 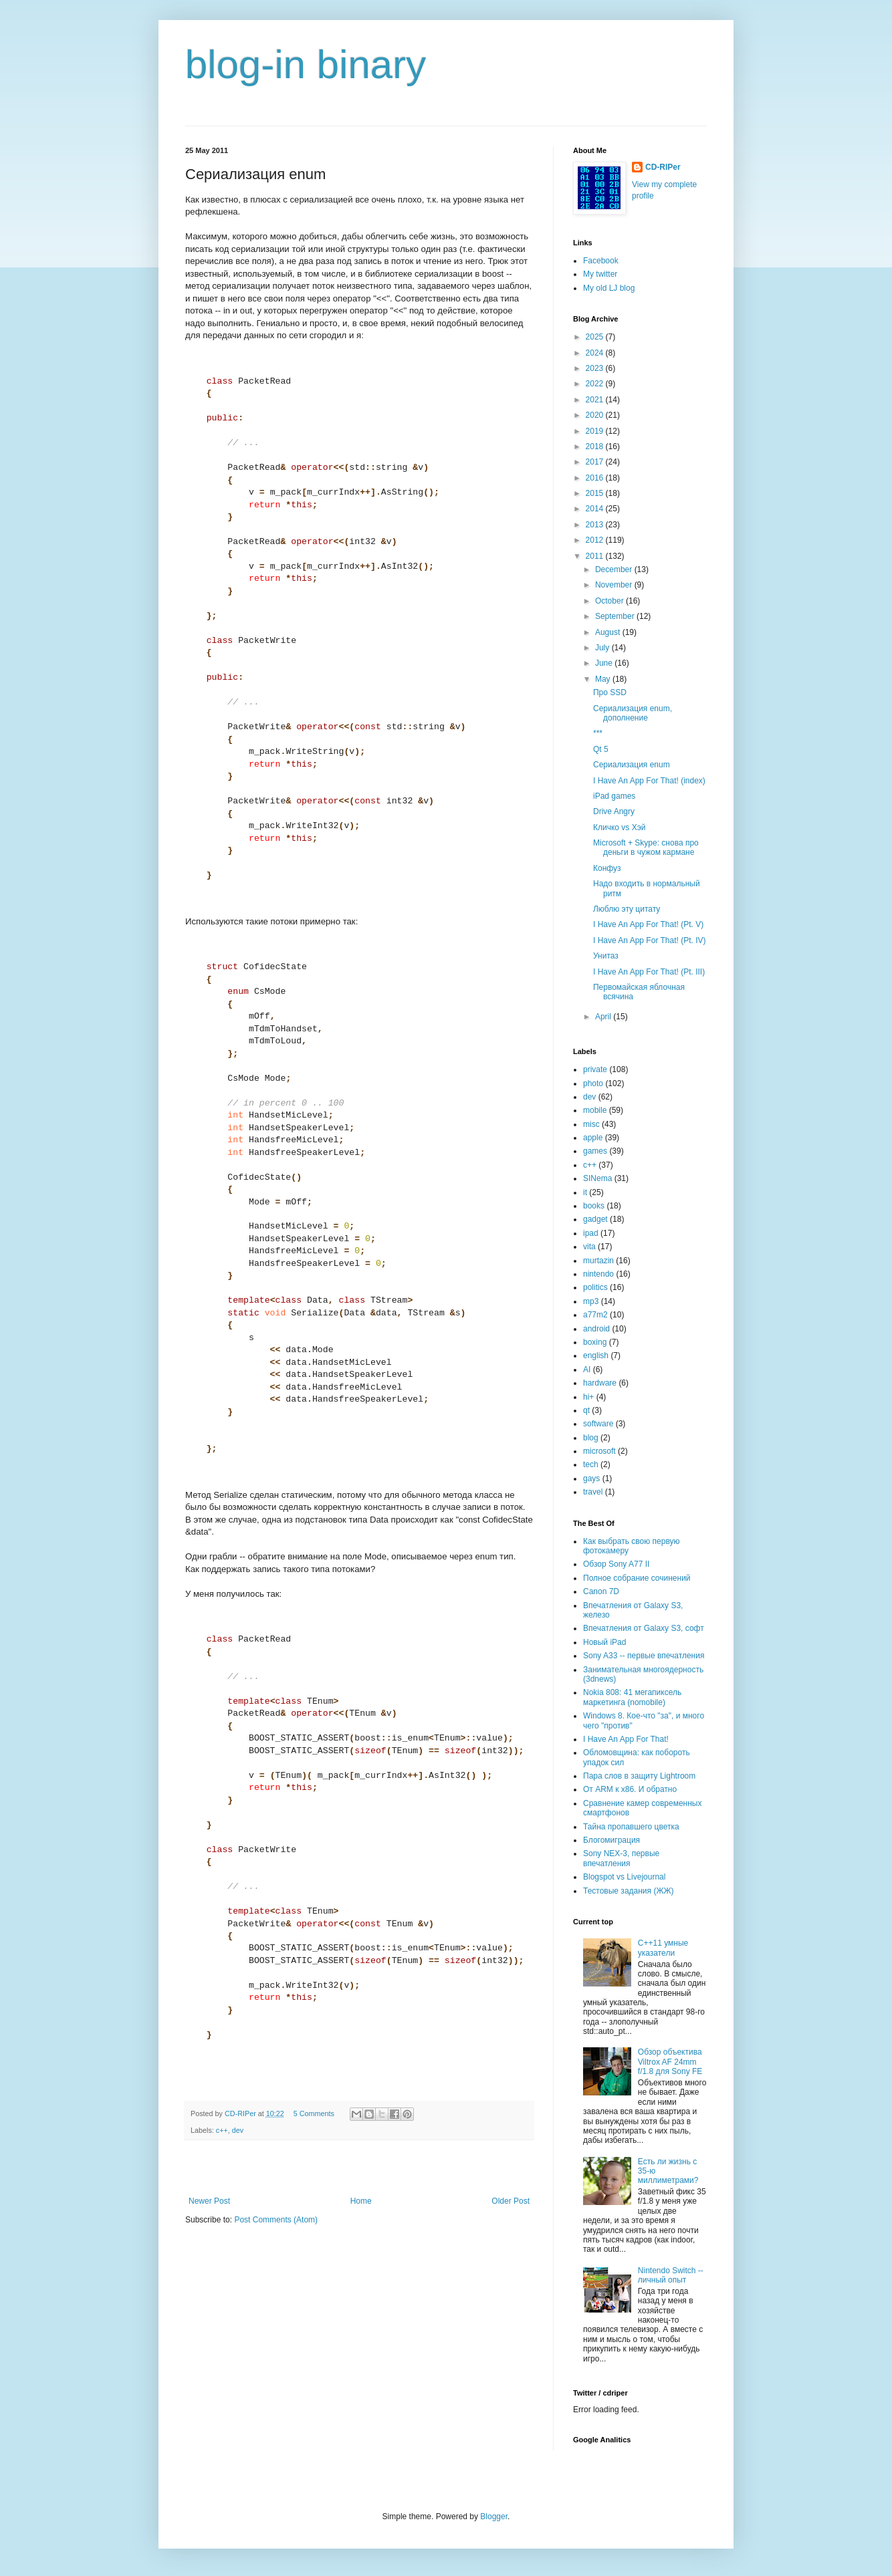 I want to click on От ARM к x86. И обратно, so click(x=630, y=1789).